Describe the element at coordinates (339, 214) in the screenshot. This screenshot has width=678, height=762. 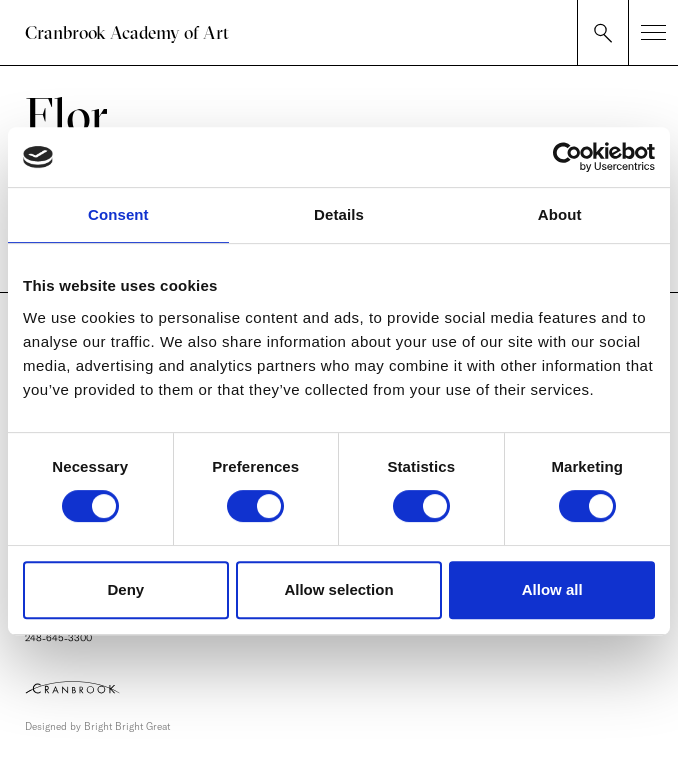
I see `Details [tab]` at that location.